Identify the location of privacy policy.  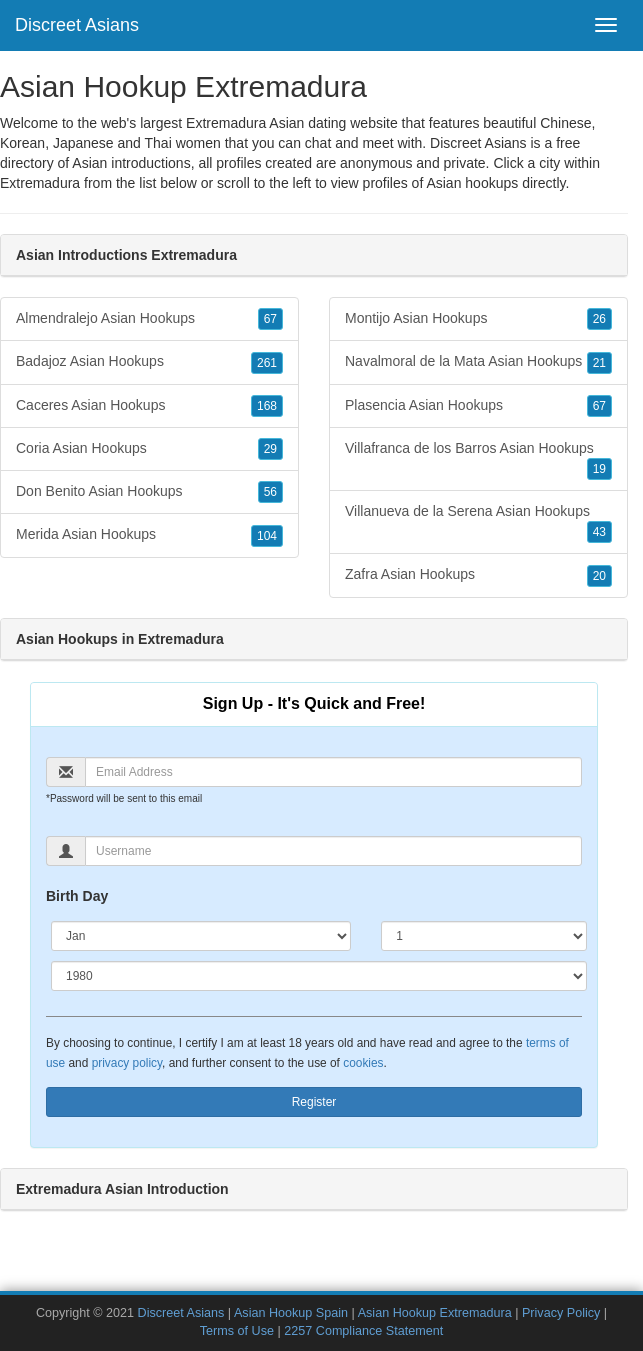
(127, 1063).